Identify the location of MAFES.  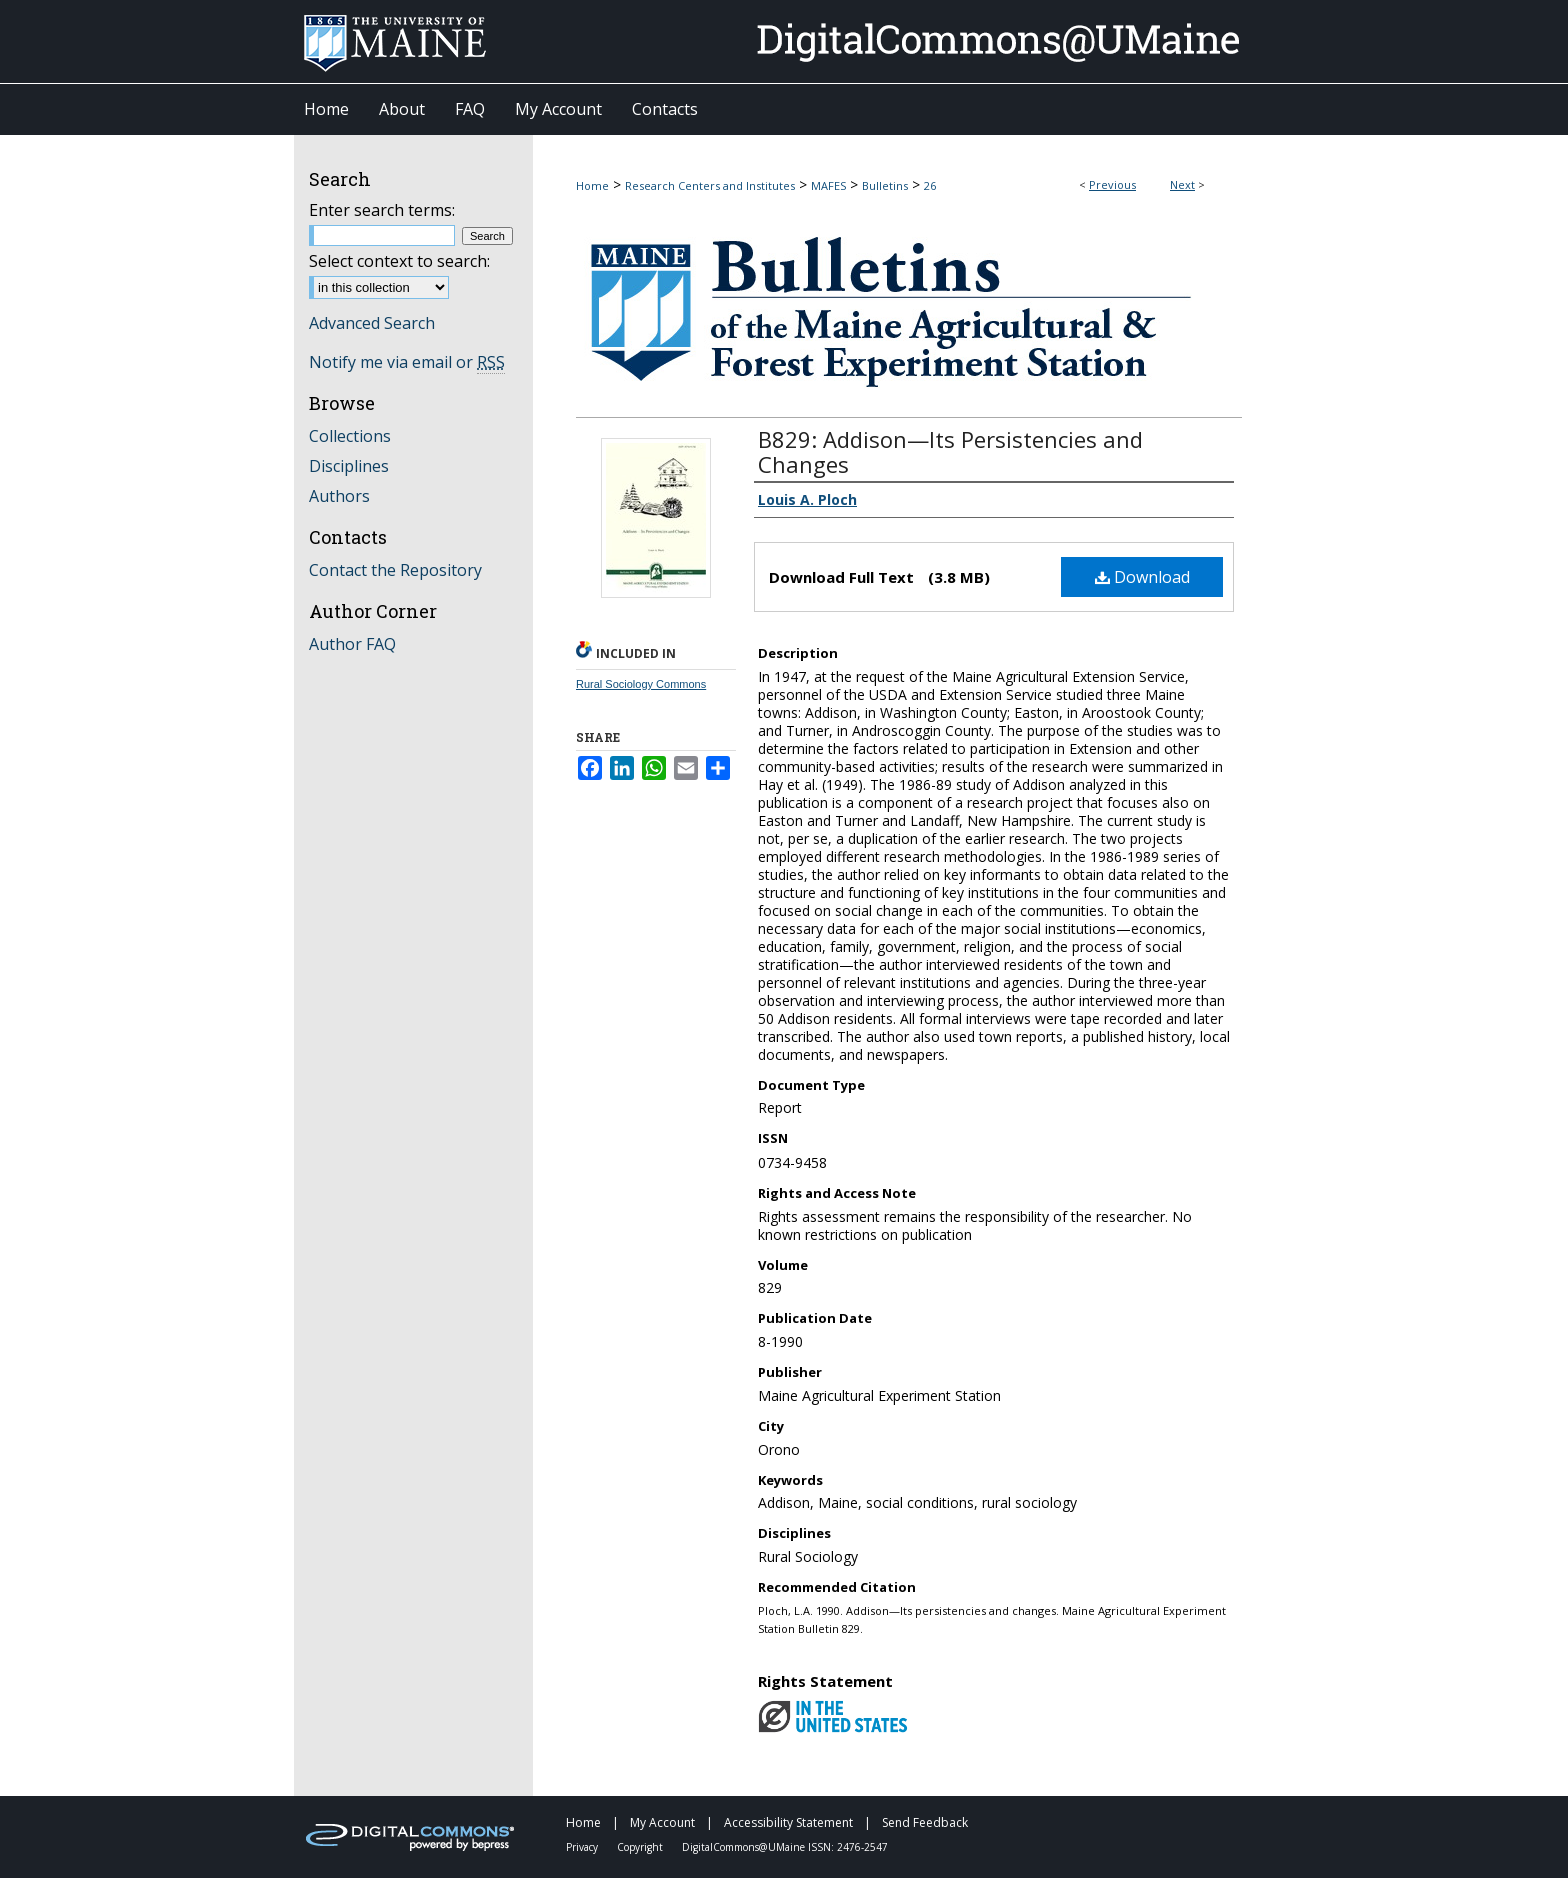
(828, 185).